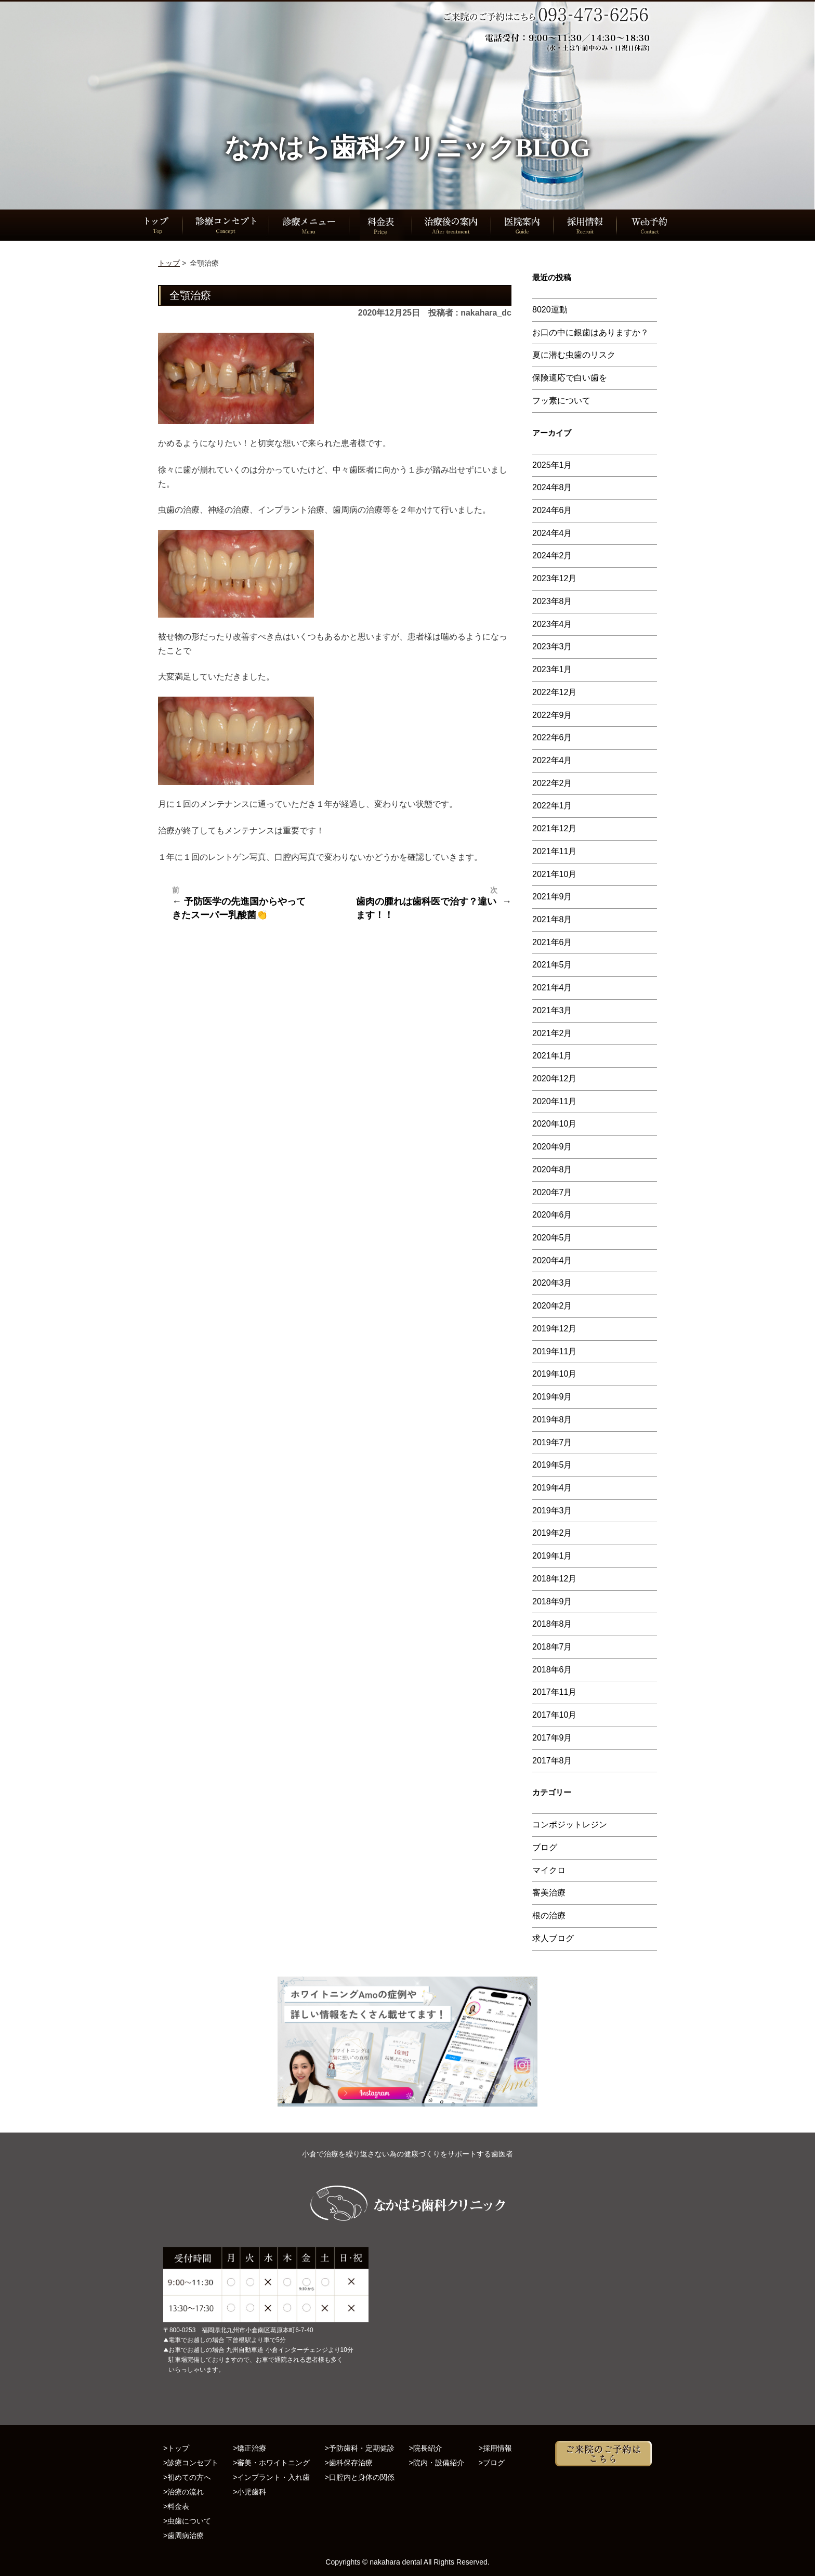 The width and height of the screenshot is (815, 2576). I want to click on 2020年3月, so click(552, 1282).